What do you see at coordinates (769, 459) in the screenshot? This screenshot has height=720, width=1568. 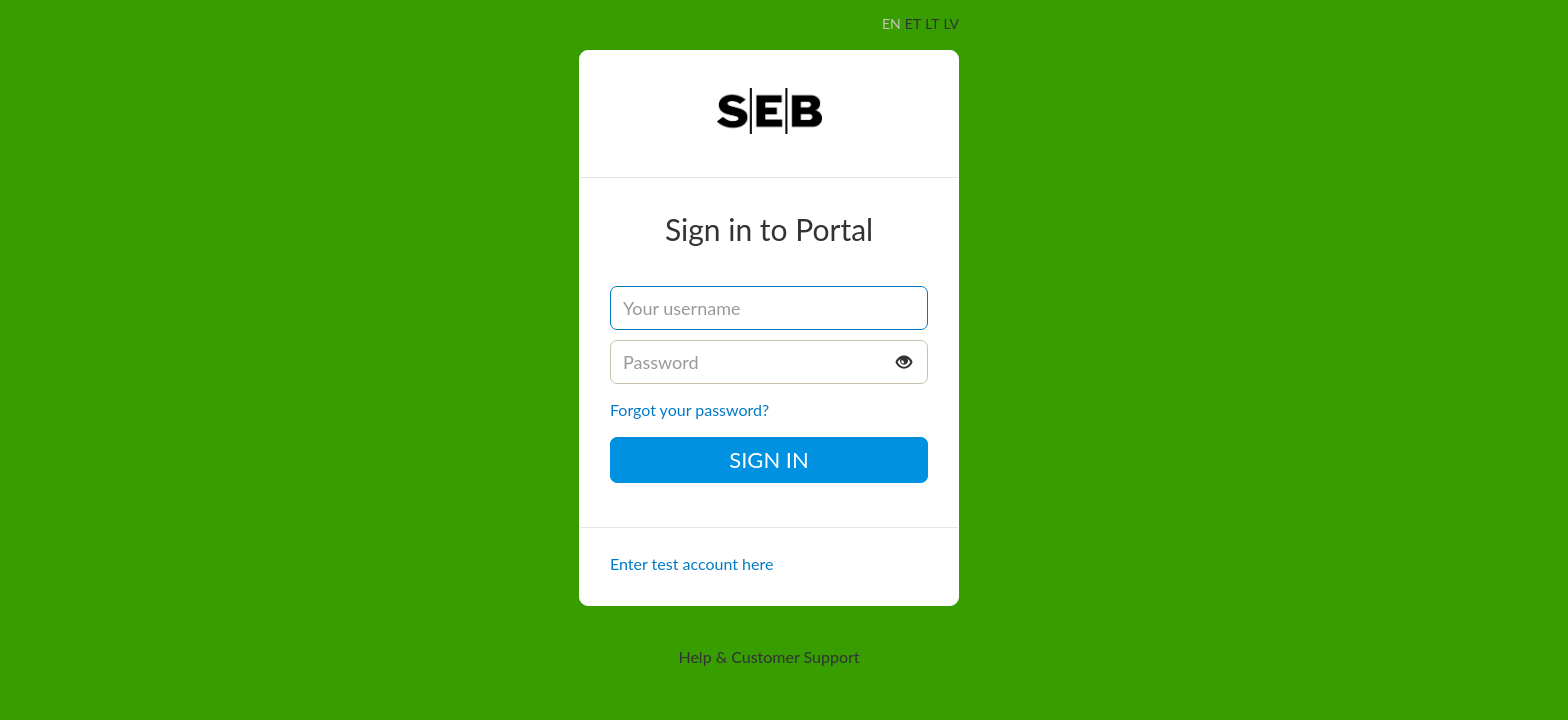 I see `Sign in` at bounding box center [769, 459].